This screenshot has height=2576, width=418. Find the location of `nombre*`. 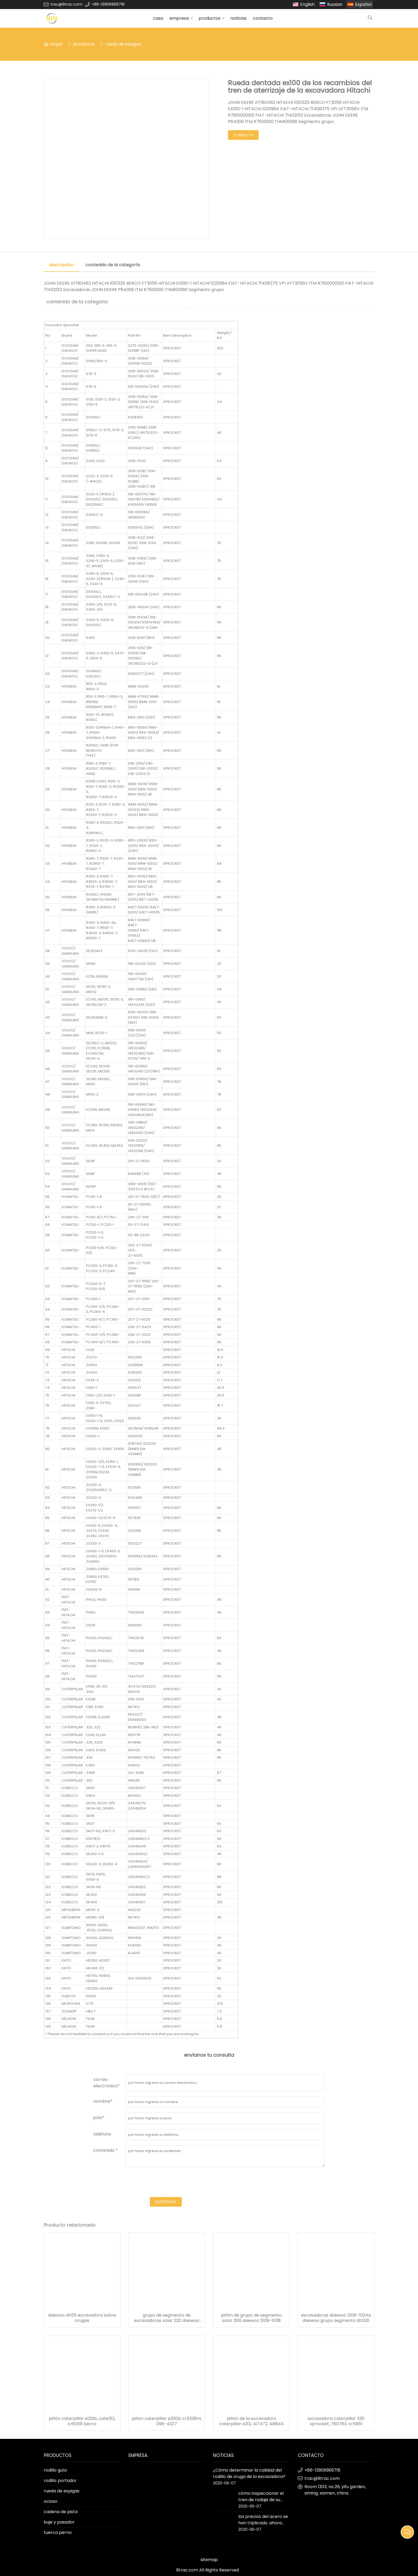

nombre* is located at coordinates (102, 2101).